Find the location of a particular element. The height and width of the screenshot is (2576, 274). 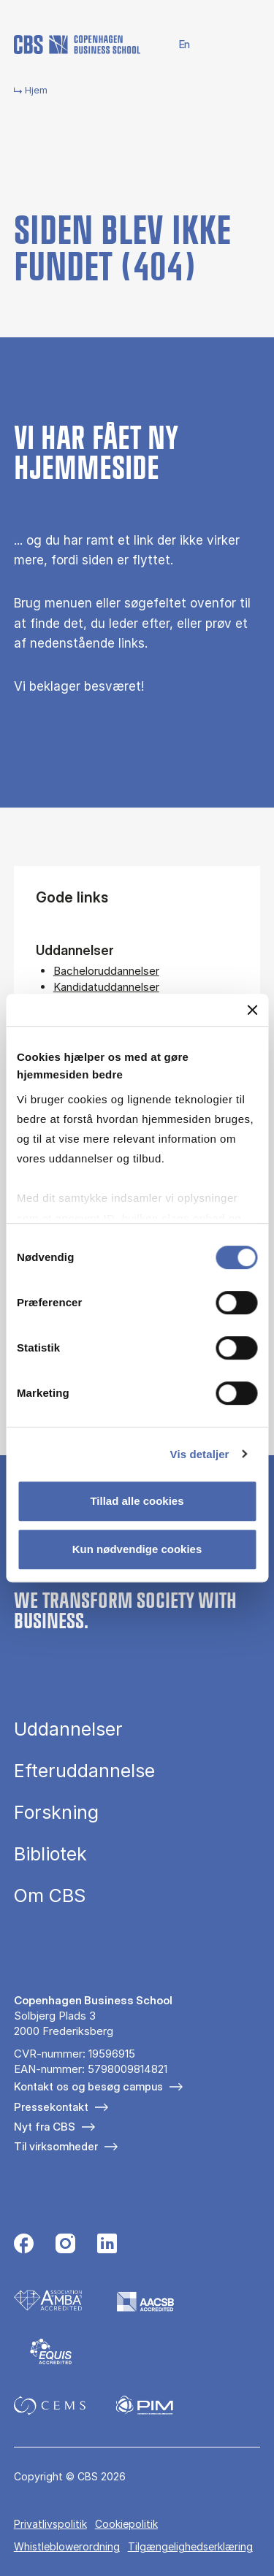

[Følg os på Facebook] is located at coordinates (24, 2245).